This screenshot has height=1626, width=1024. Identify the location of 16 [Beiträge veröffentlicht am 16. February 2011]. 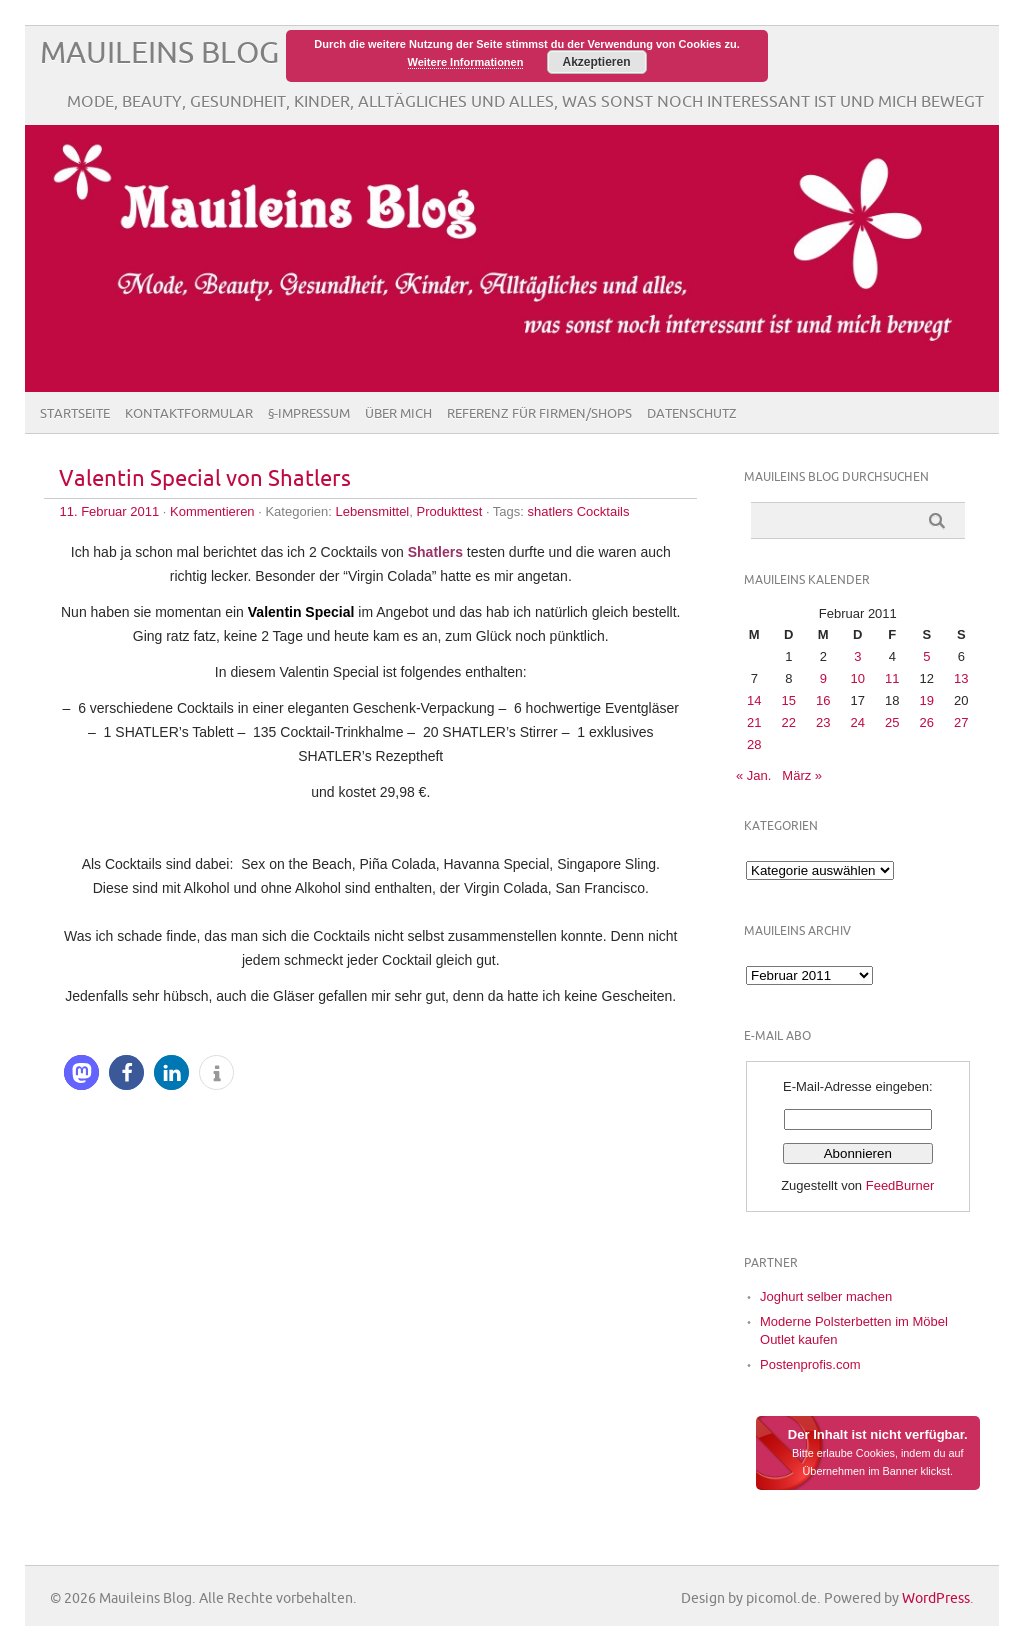
(823, 700).